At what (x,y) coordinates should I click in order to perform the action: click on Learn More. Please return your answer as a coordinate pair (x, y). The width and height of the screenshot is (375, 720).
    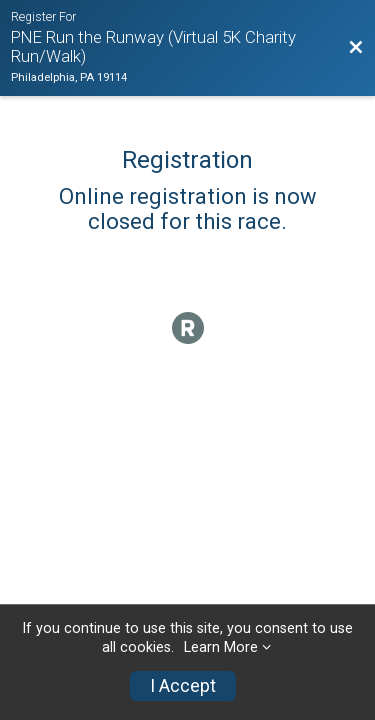
    Looking at the image, I should click on (221, 647).